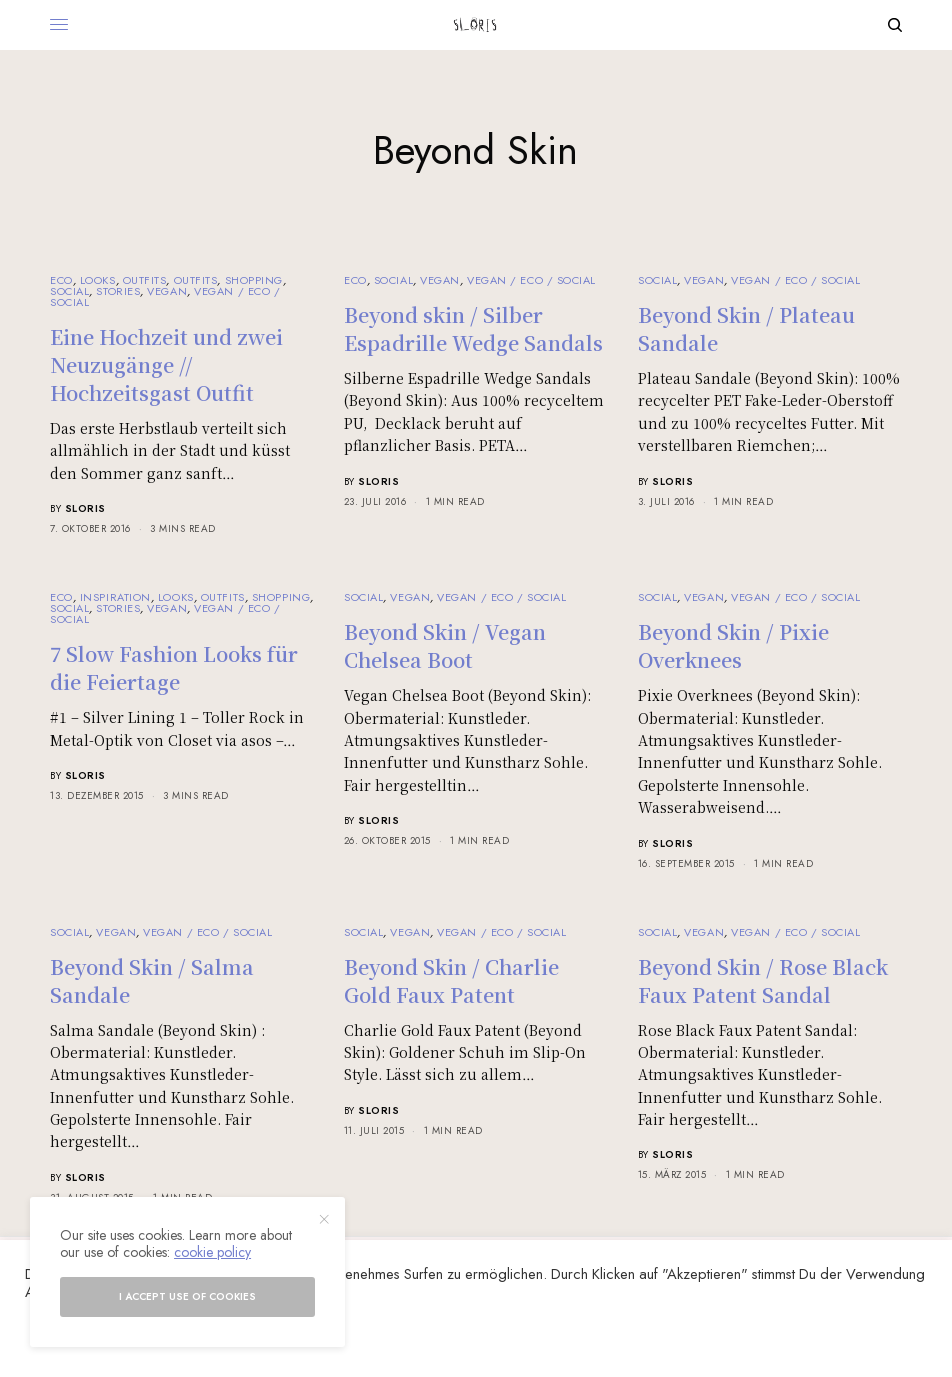 The image size is (952, 1377). What do you see at coordinates (118, 291) in the screenshot?
I see `Stories` at bounding box center [118, 291].